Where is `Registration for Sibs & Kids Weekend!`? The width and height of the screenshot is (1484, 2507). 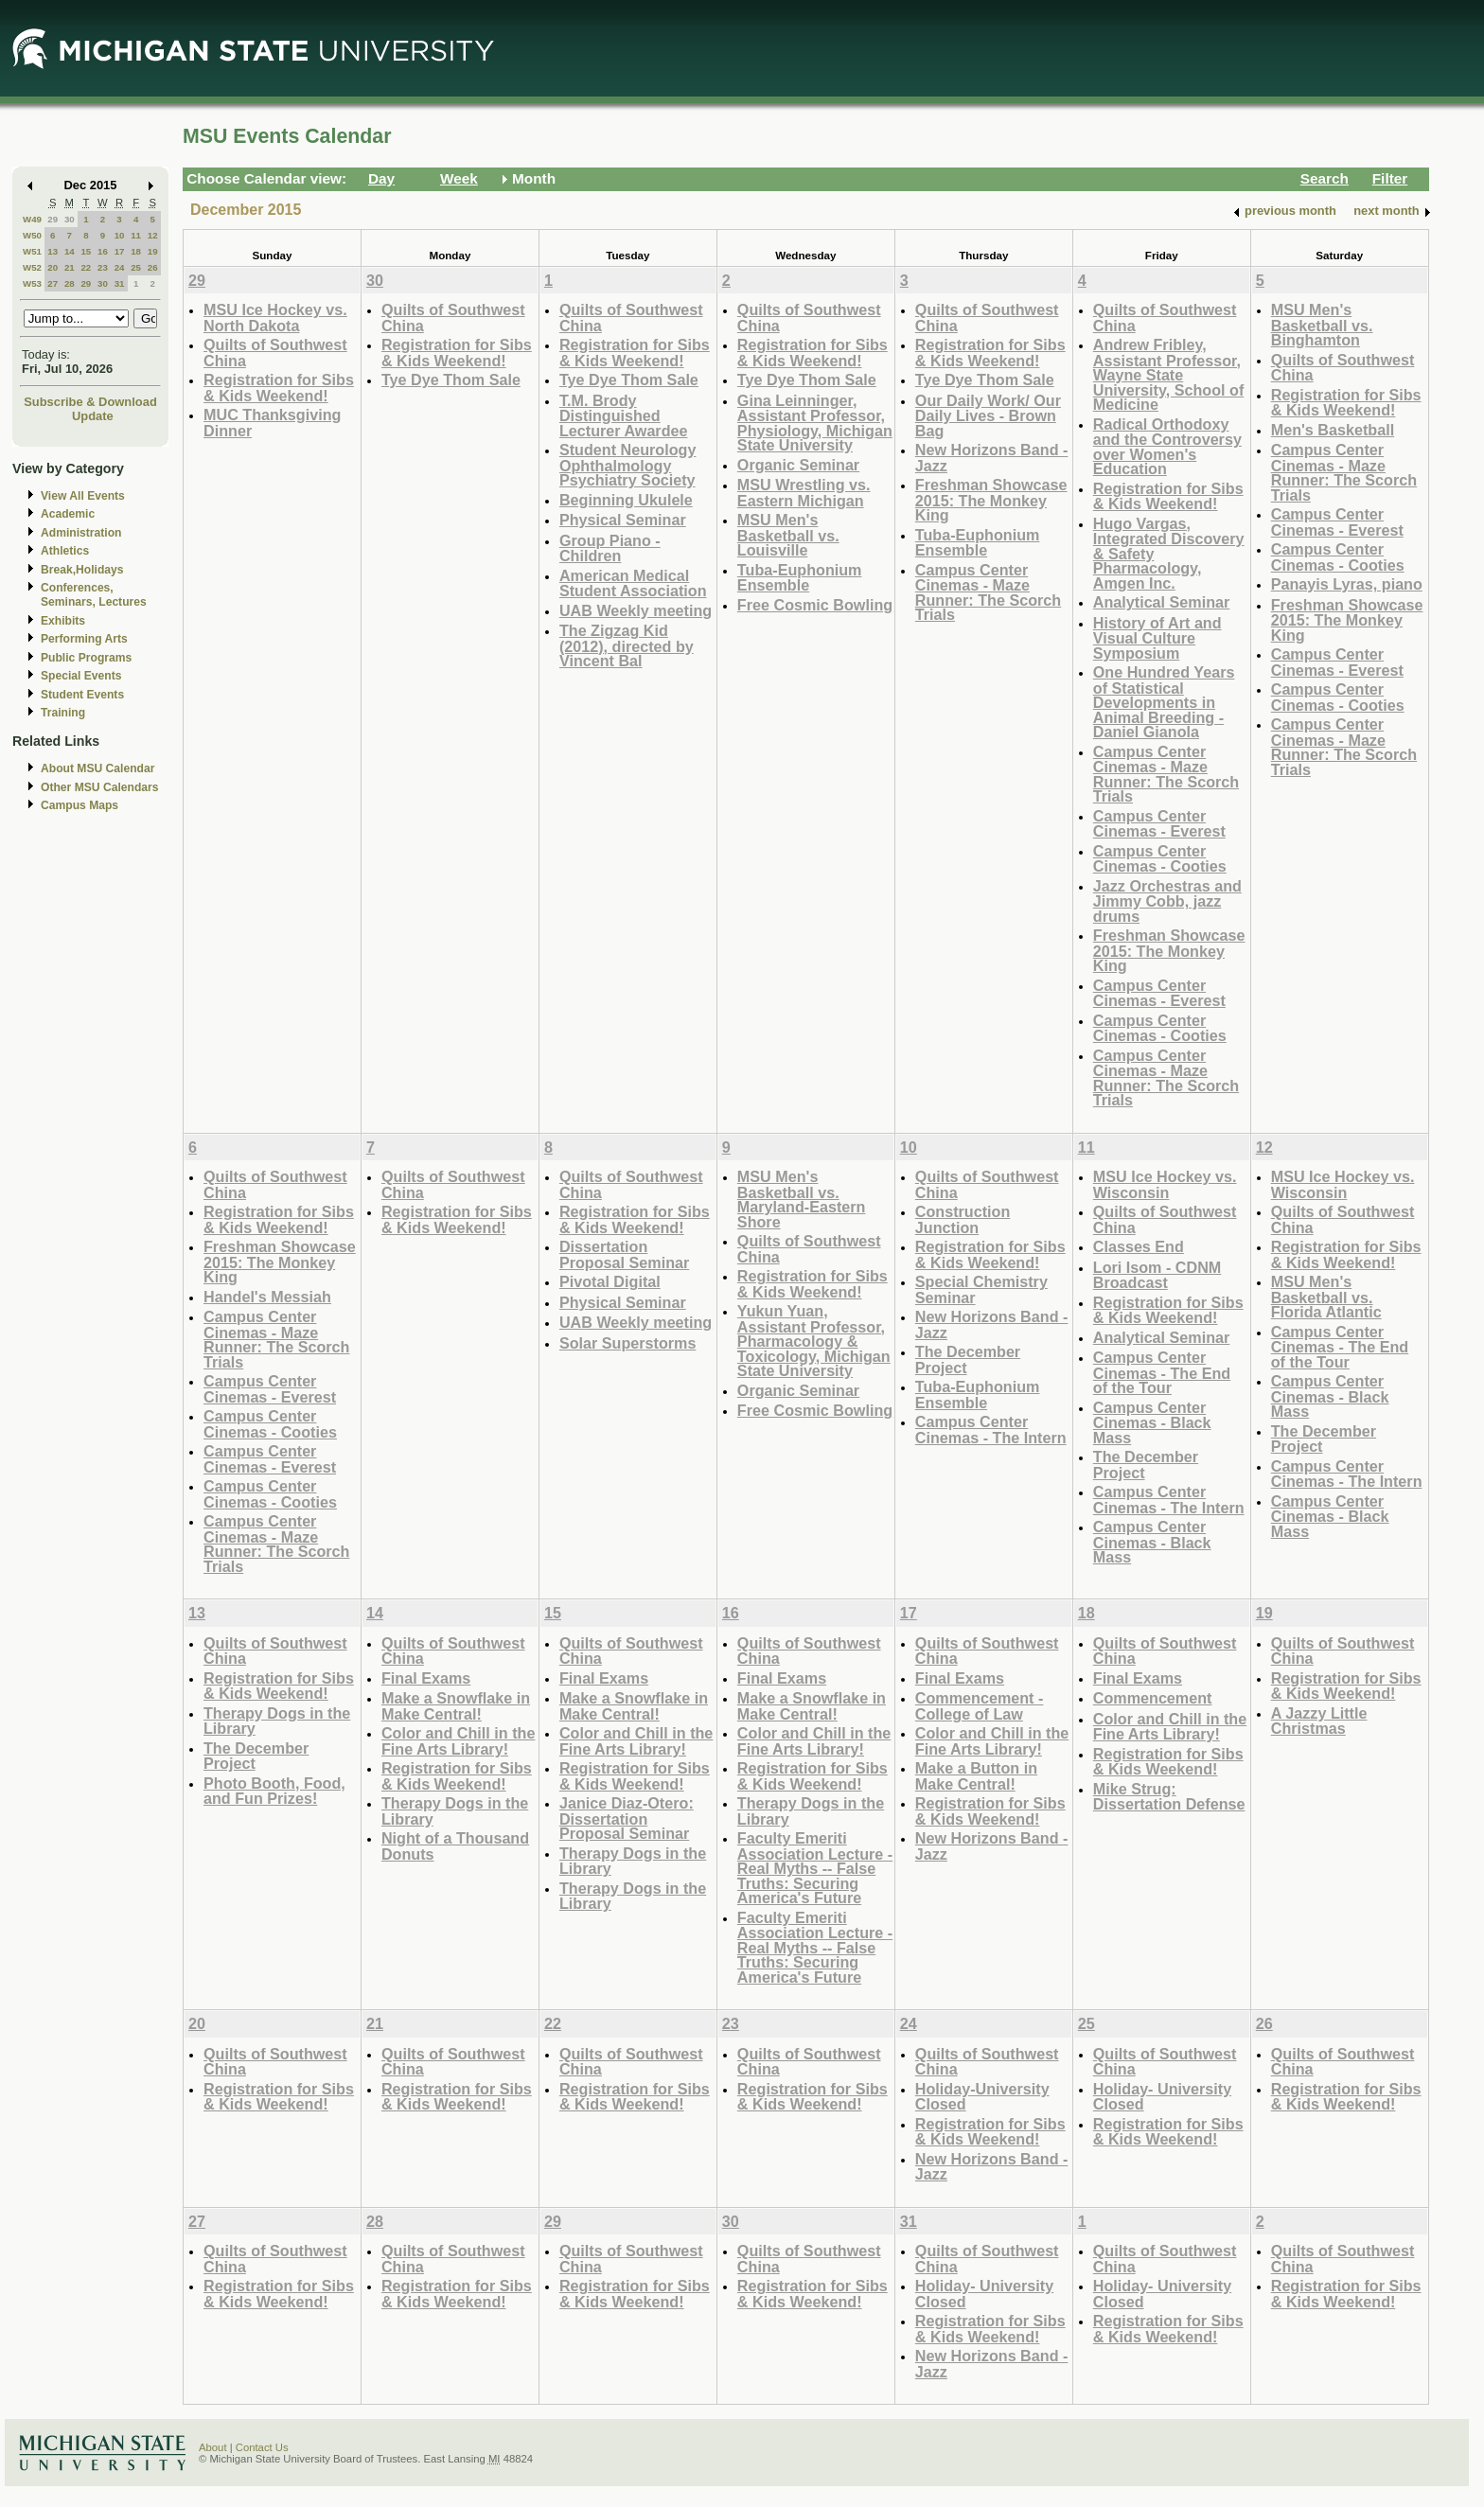 Registration for Sibs & Kids Weekend! is located at coordinates (278, 387).